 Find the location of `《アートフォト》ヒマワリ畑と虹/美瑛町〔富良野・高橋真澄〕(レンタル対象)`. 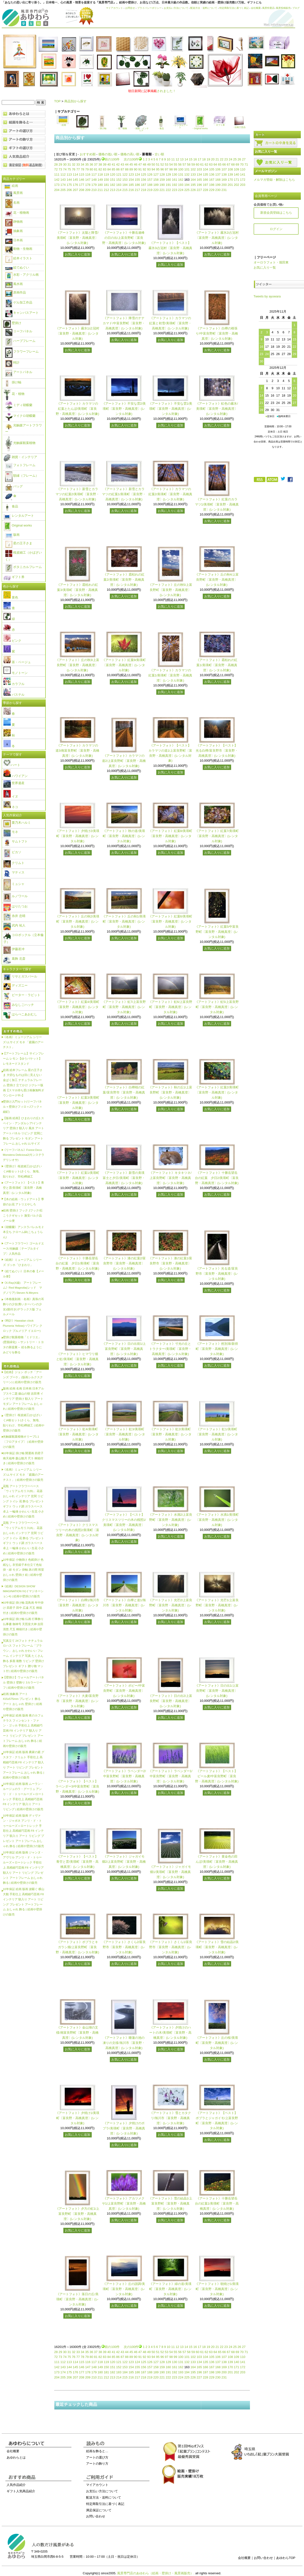

《アートフォト》ヒマワリ畑と虹/美瑛町〔富良野・高橋真澄〕(レンタル対象) is located at coordinates (77, 1359).